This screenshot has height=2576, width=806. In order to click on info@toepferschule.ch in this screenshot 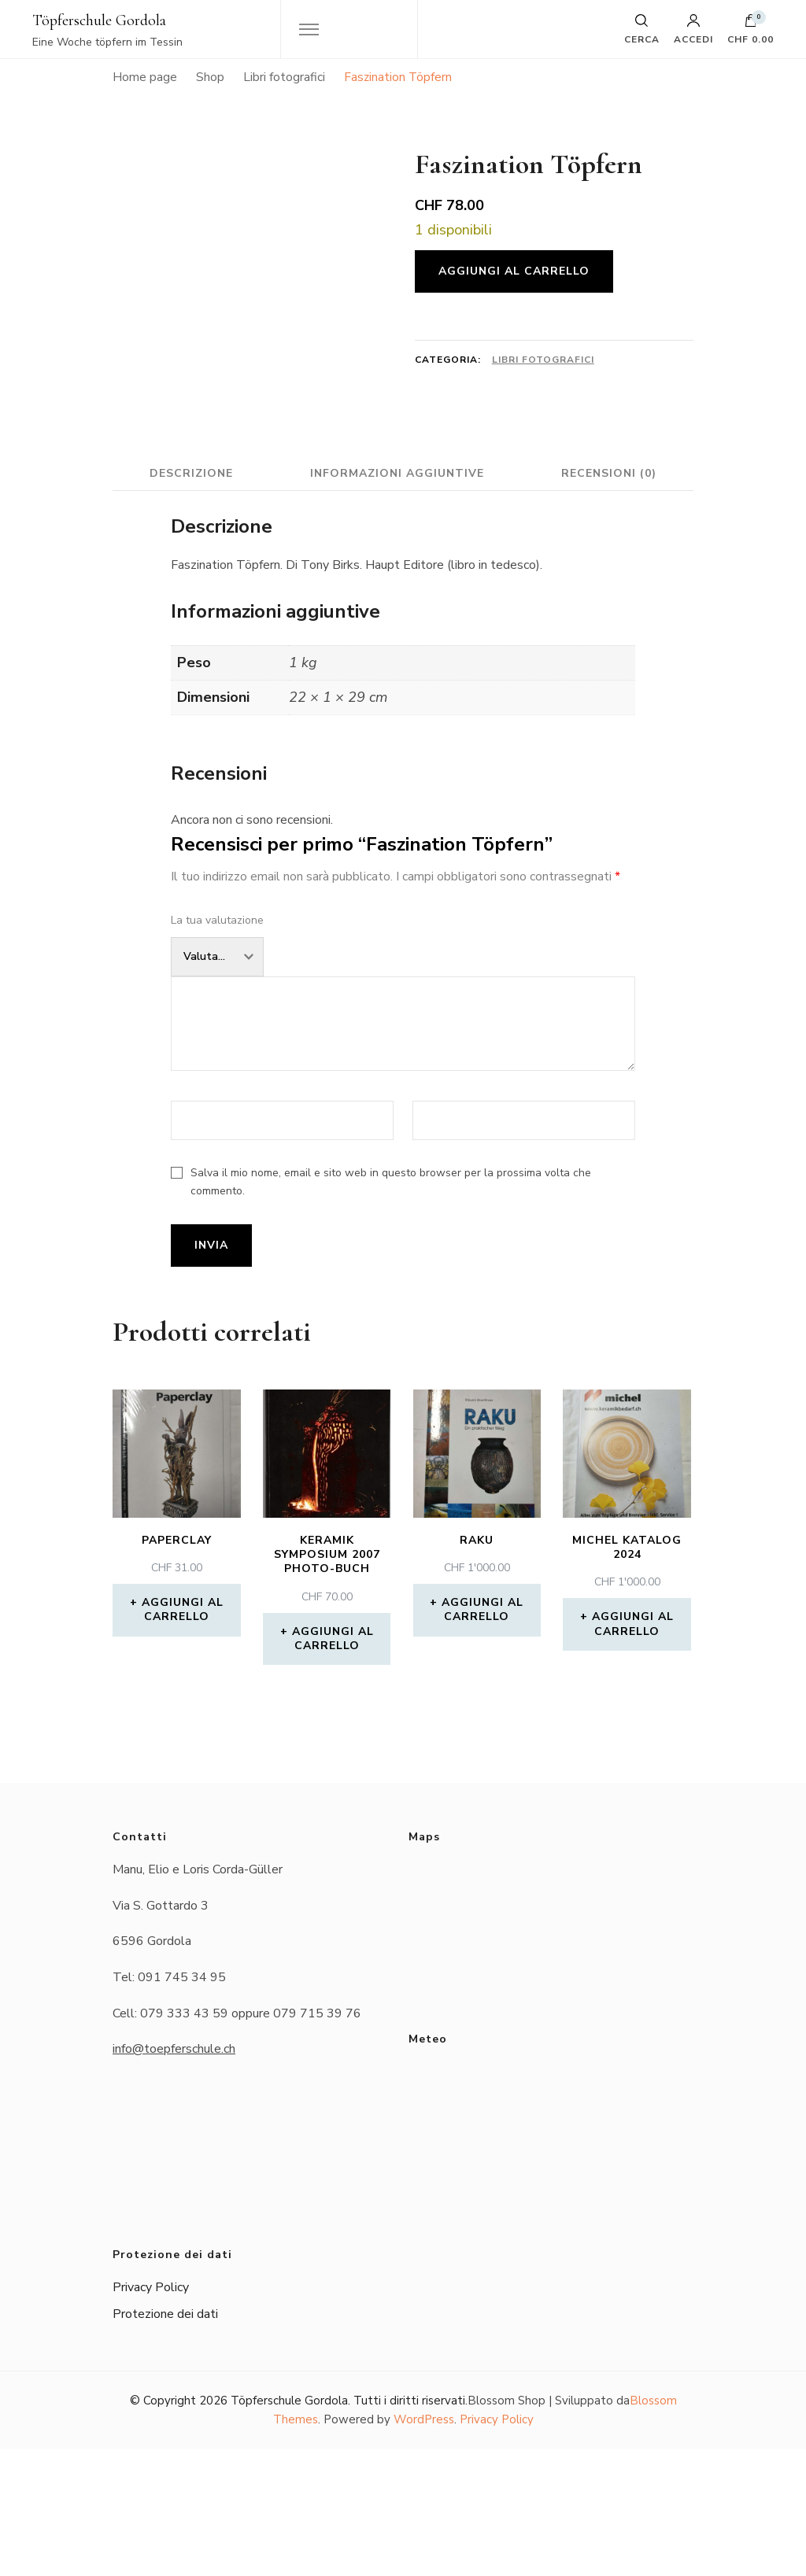, I will do `click(174, 2175)`.